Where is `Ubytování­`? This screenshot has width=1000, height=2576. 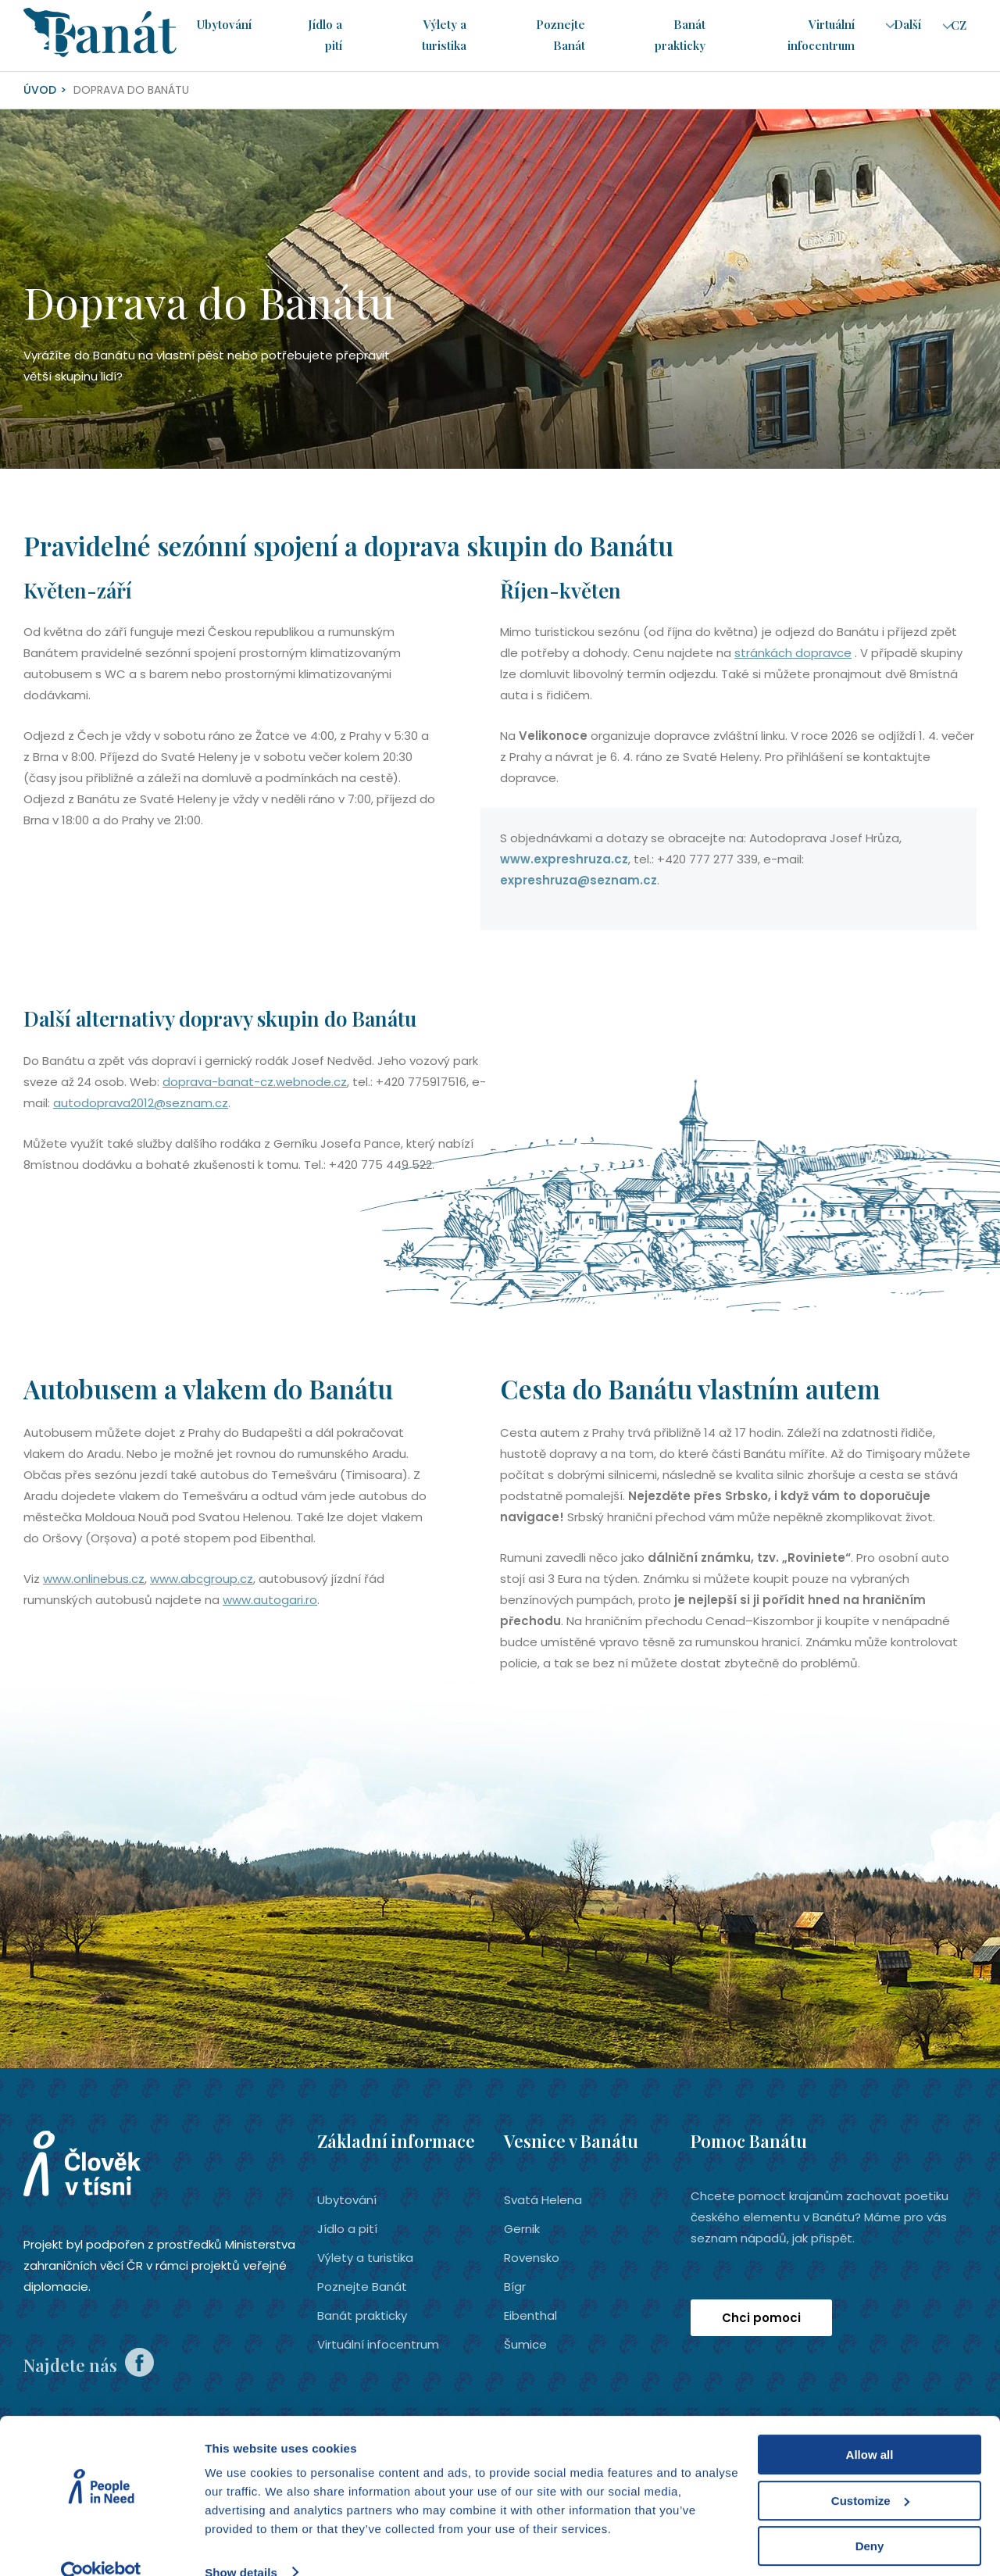
Ubytování­ is located at coordinates (223, 25).